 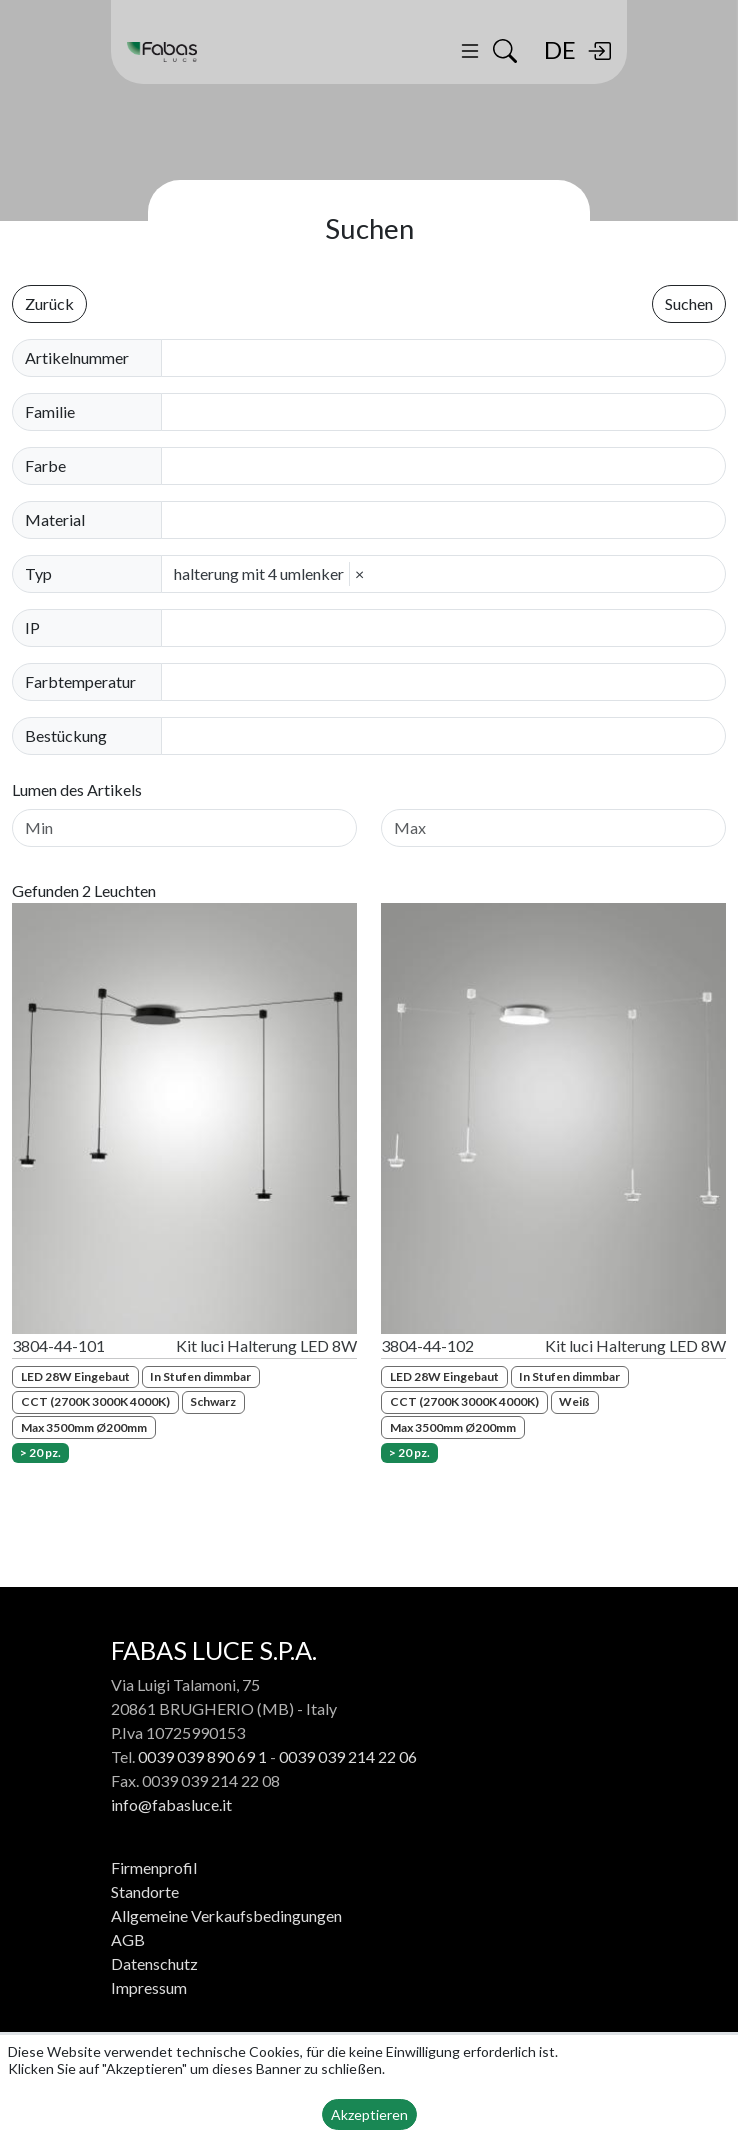 I want to click on Typ, so click(x=38, y=573).